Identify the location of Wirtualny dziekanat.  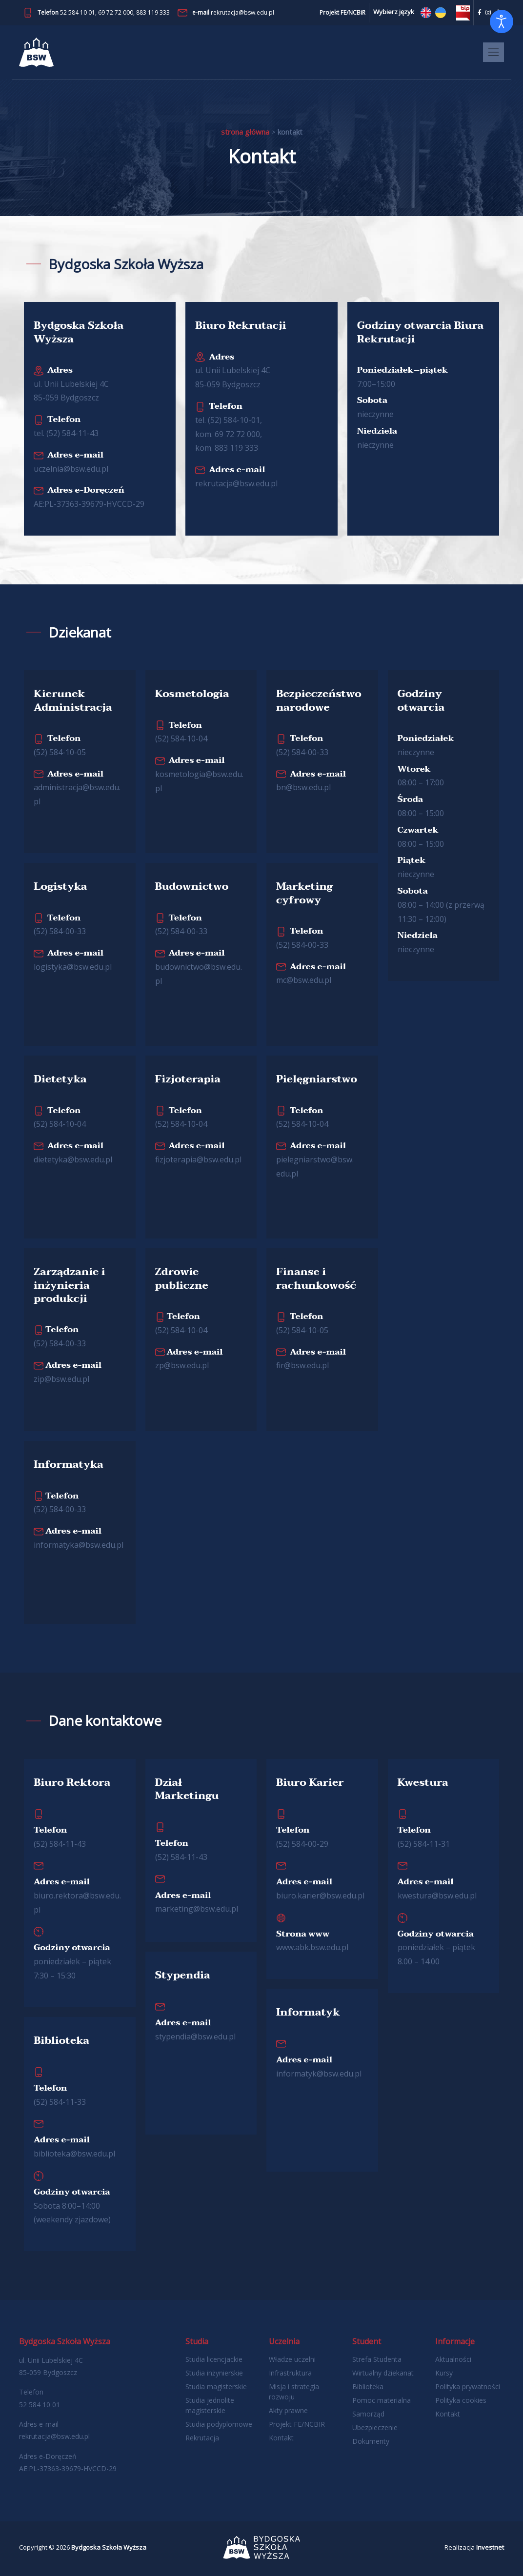
(383, 2372).